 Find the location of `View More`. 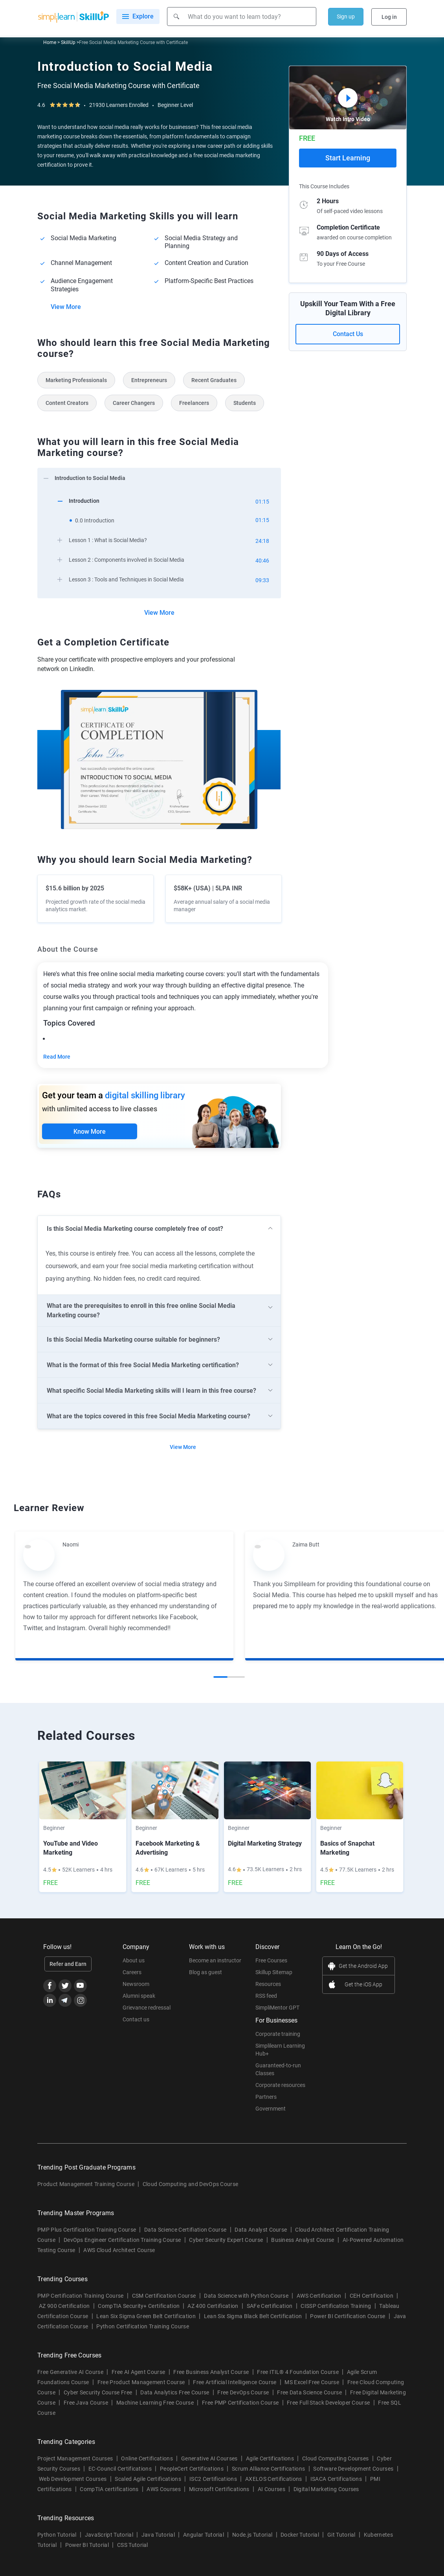

View More is located at coordinates (66, 307).